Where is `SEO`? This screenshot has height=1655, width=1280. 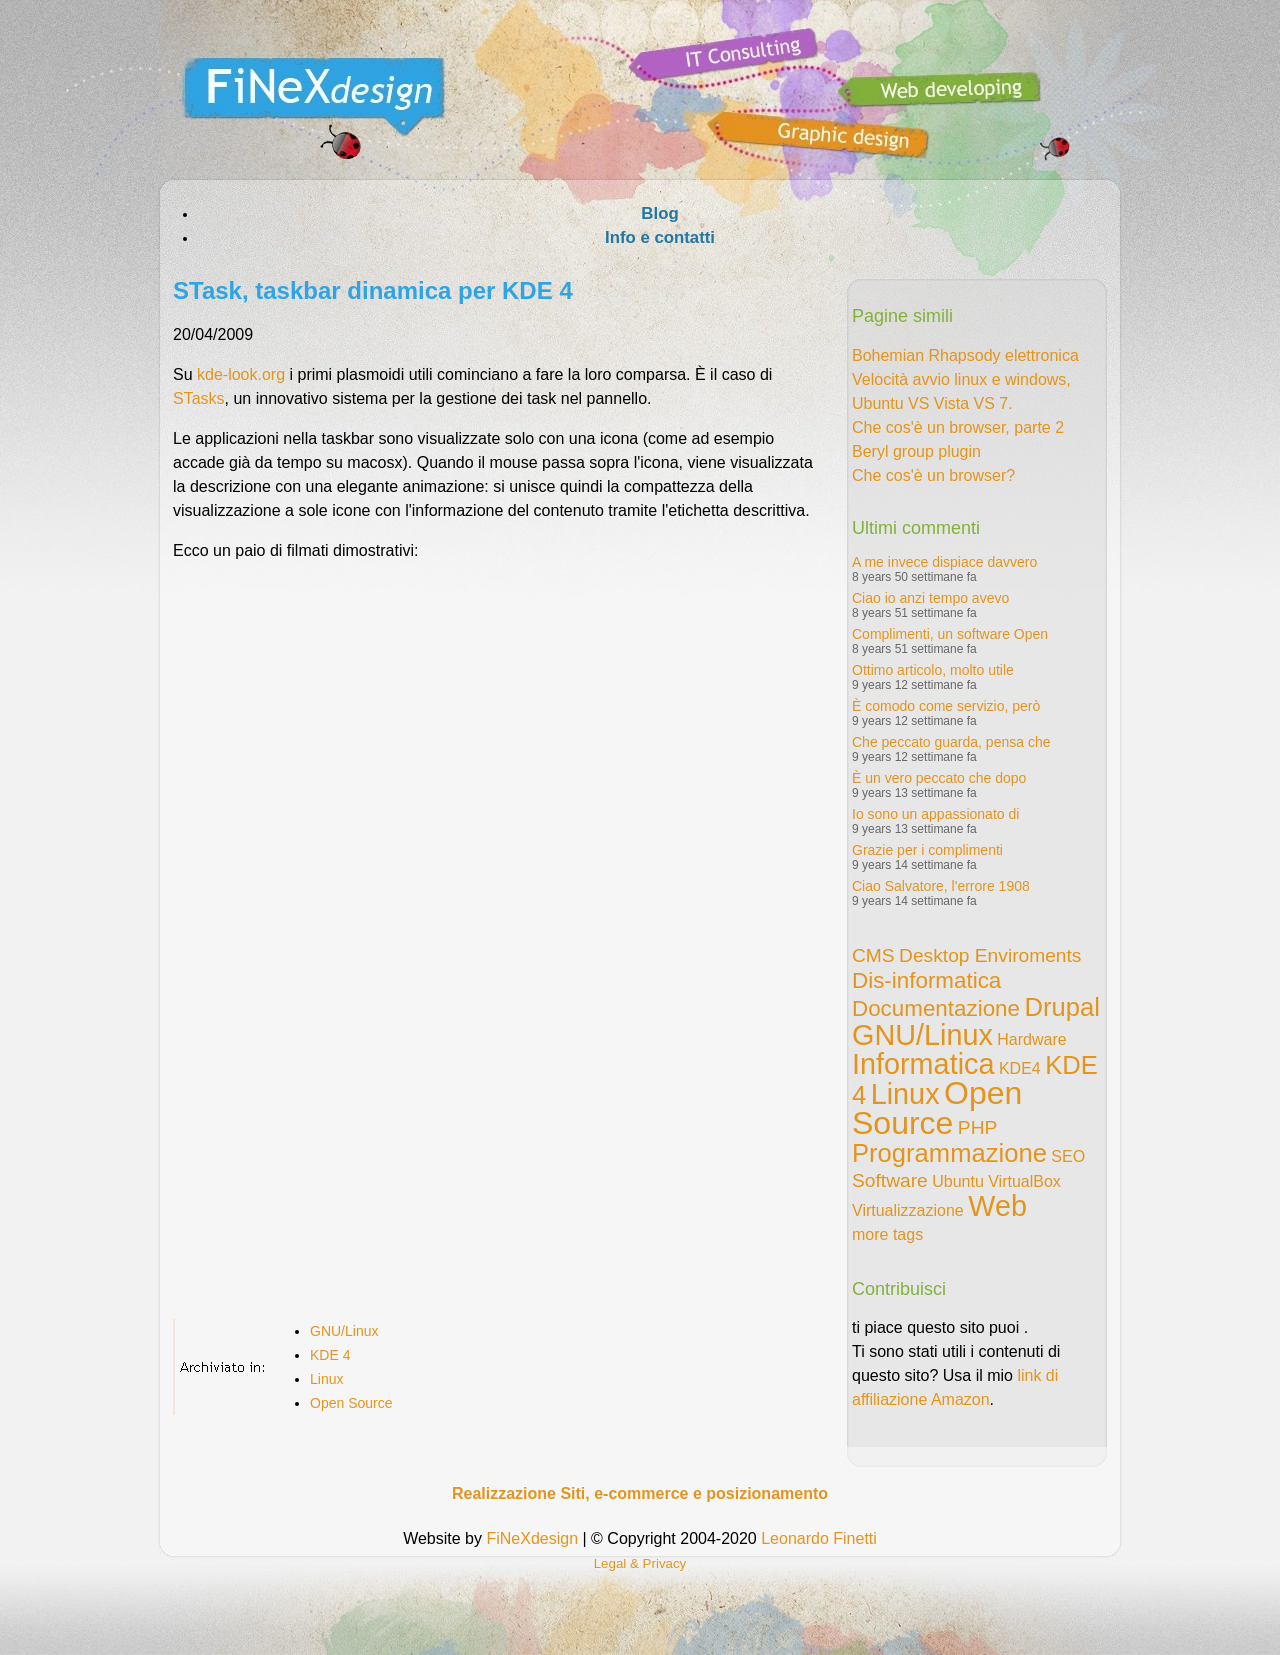
SEO is located at coordinates (1068, 1156).